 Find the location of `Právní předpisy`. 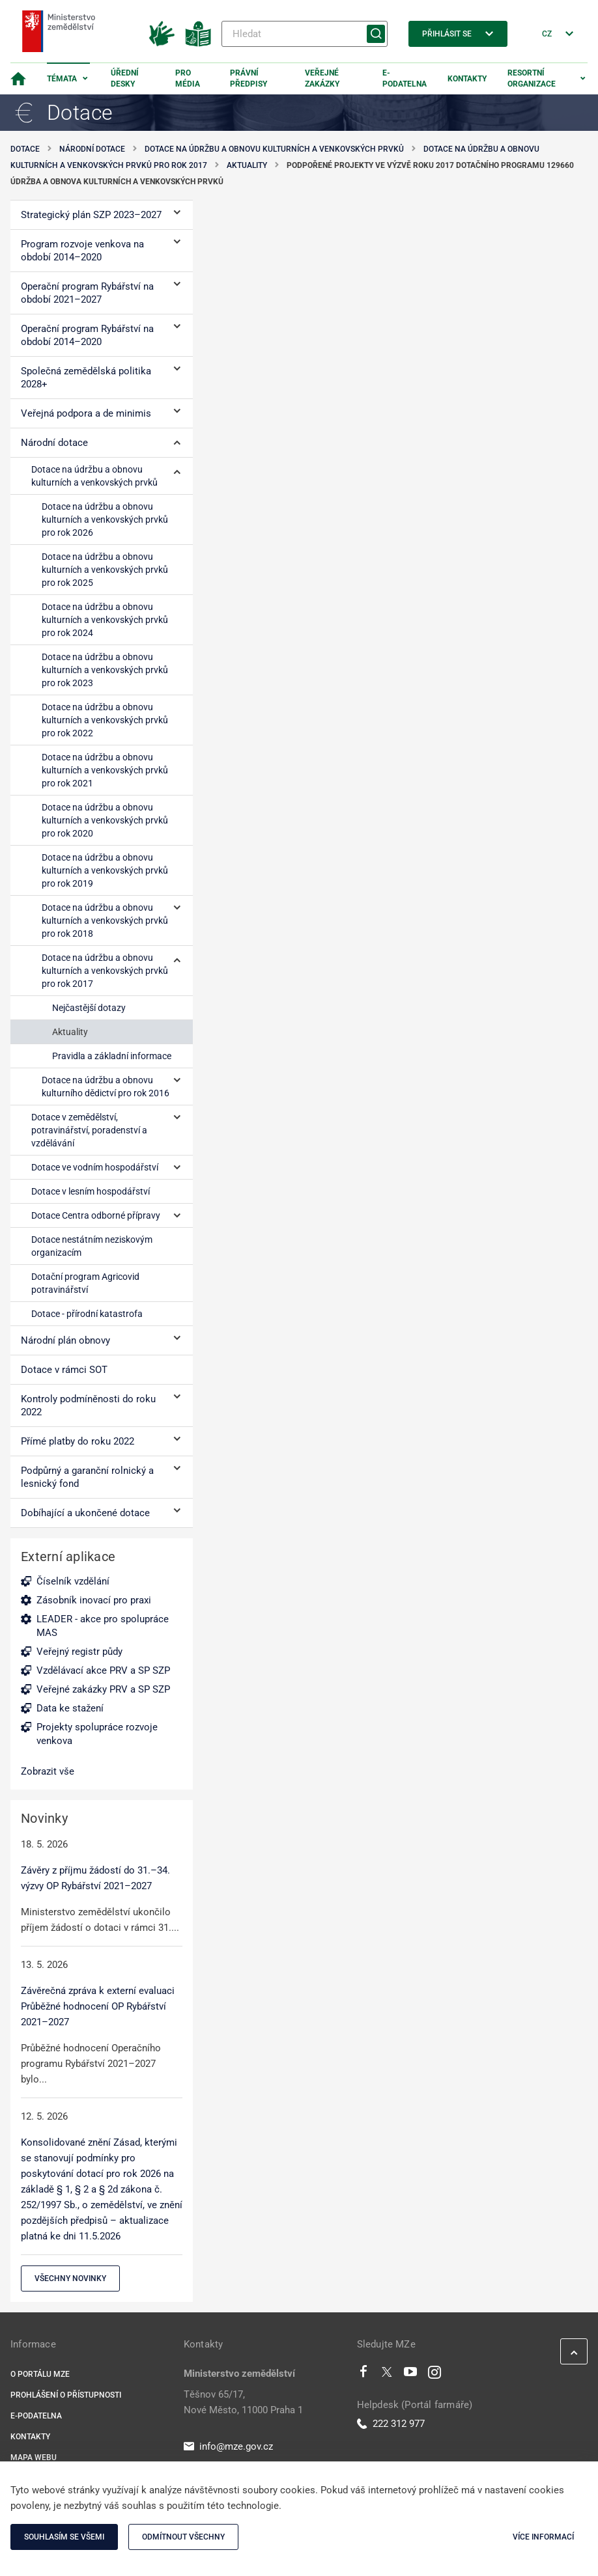

Právní předpisy is located at coordinates (248, 78).